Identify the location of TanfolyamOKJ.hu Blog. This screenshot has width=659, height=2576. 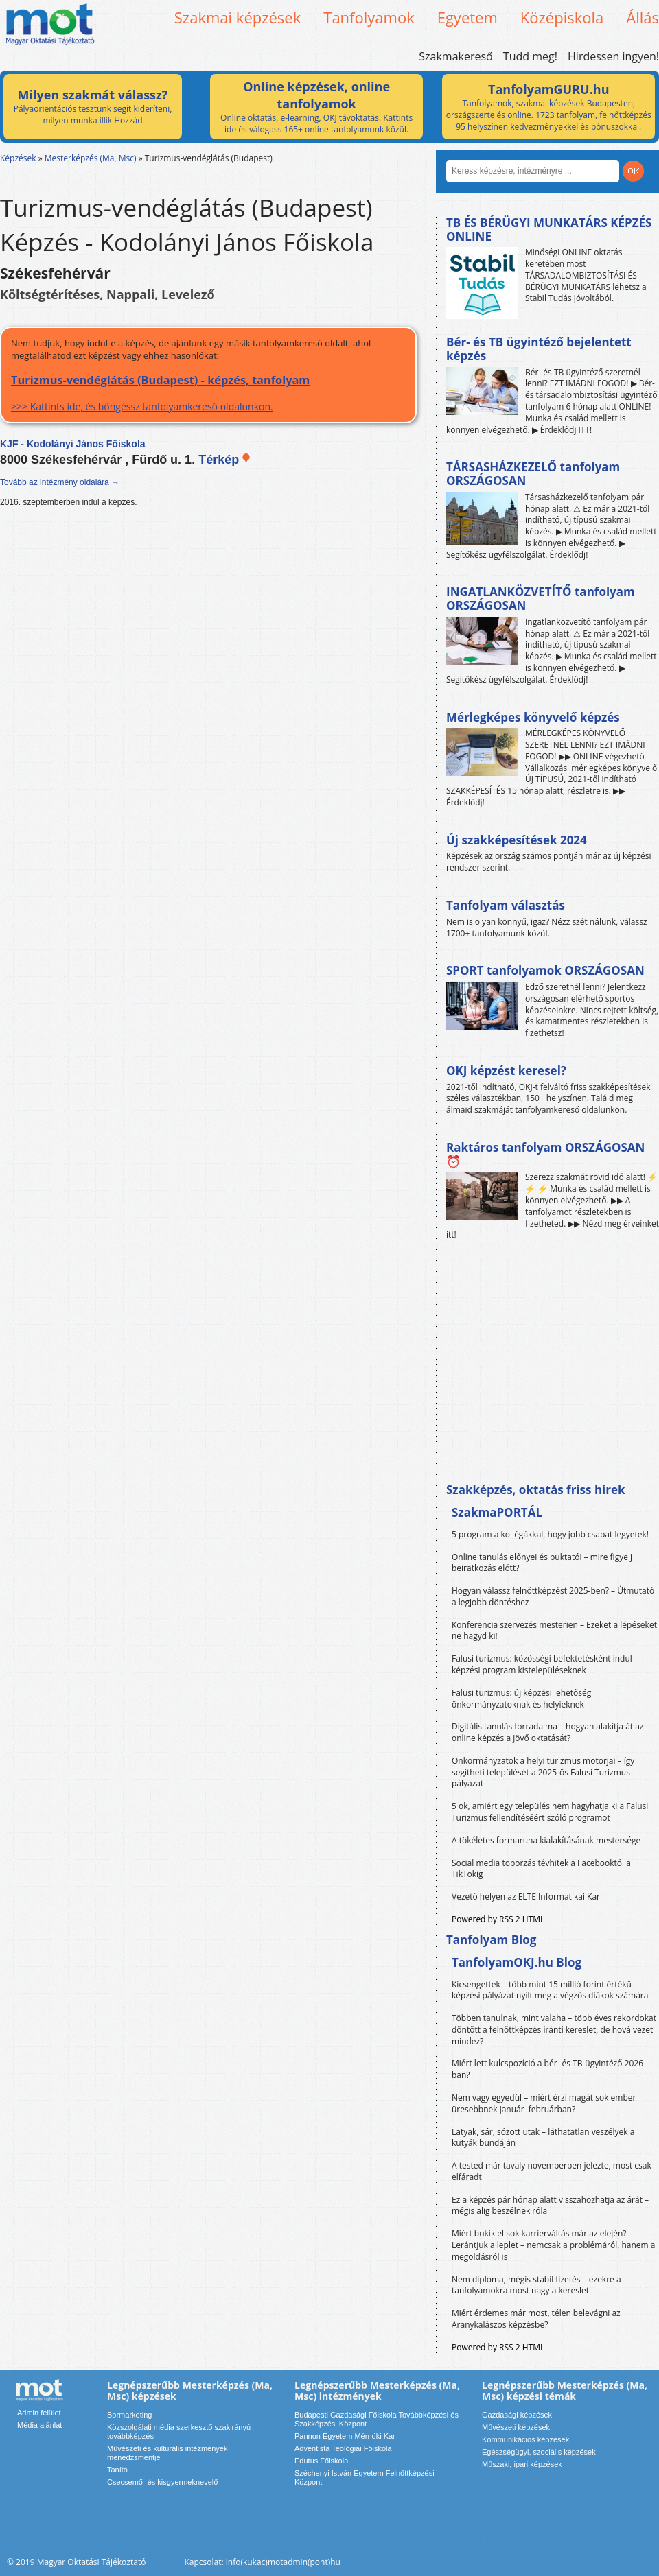
(516, 1962).